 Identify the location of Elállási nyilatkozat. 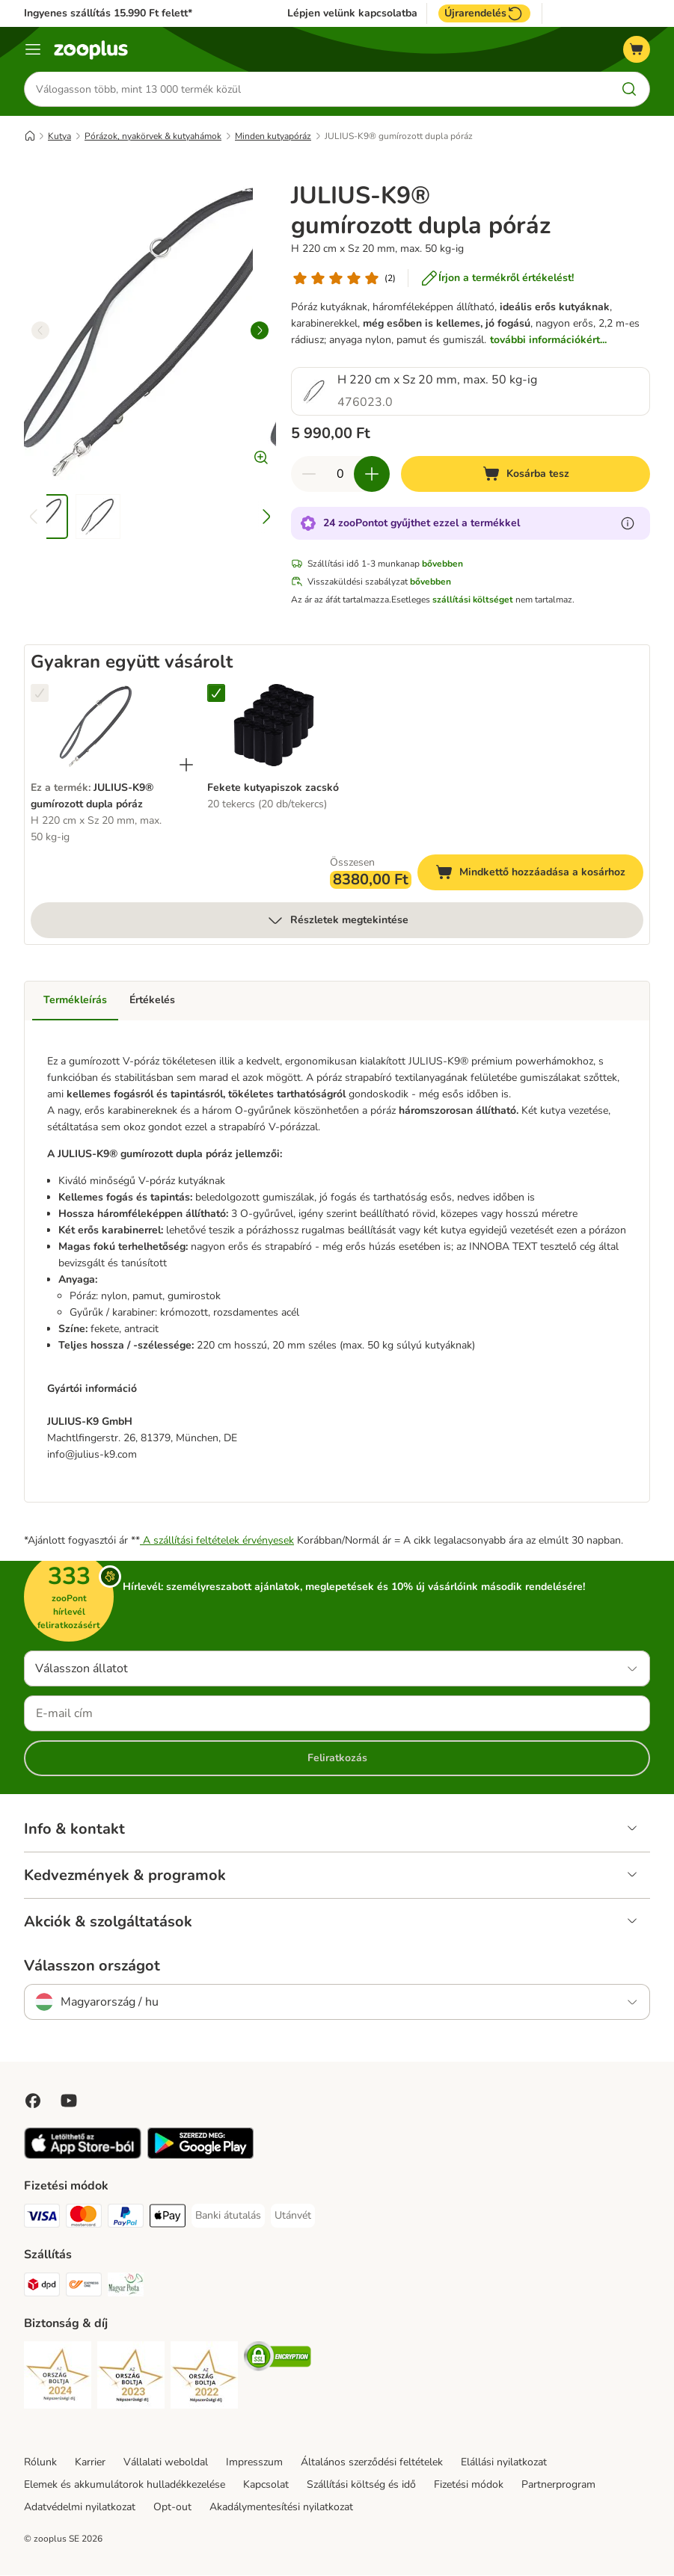
(504, 2463).